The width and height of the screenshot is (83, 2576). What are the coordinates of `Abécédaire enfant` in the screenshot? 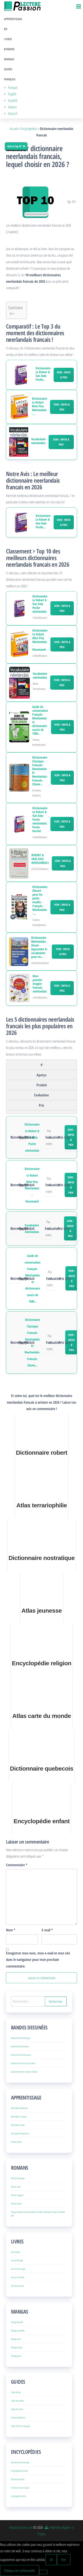 It's located at (18, 2125).